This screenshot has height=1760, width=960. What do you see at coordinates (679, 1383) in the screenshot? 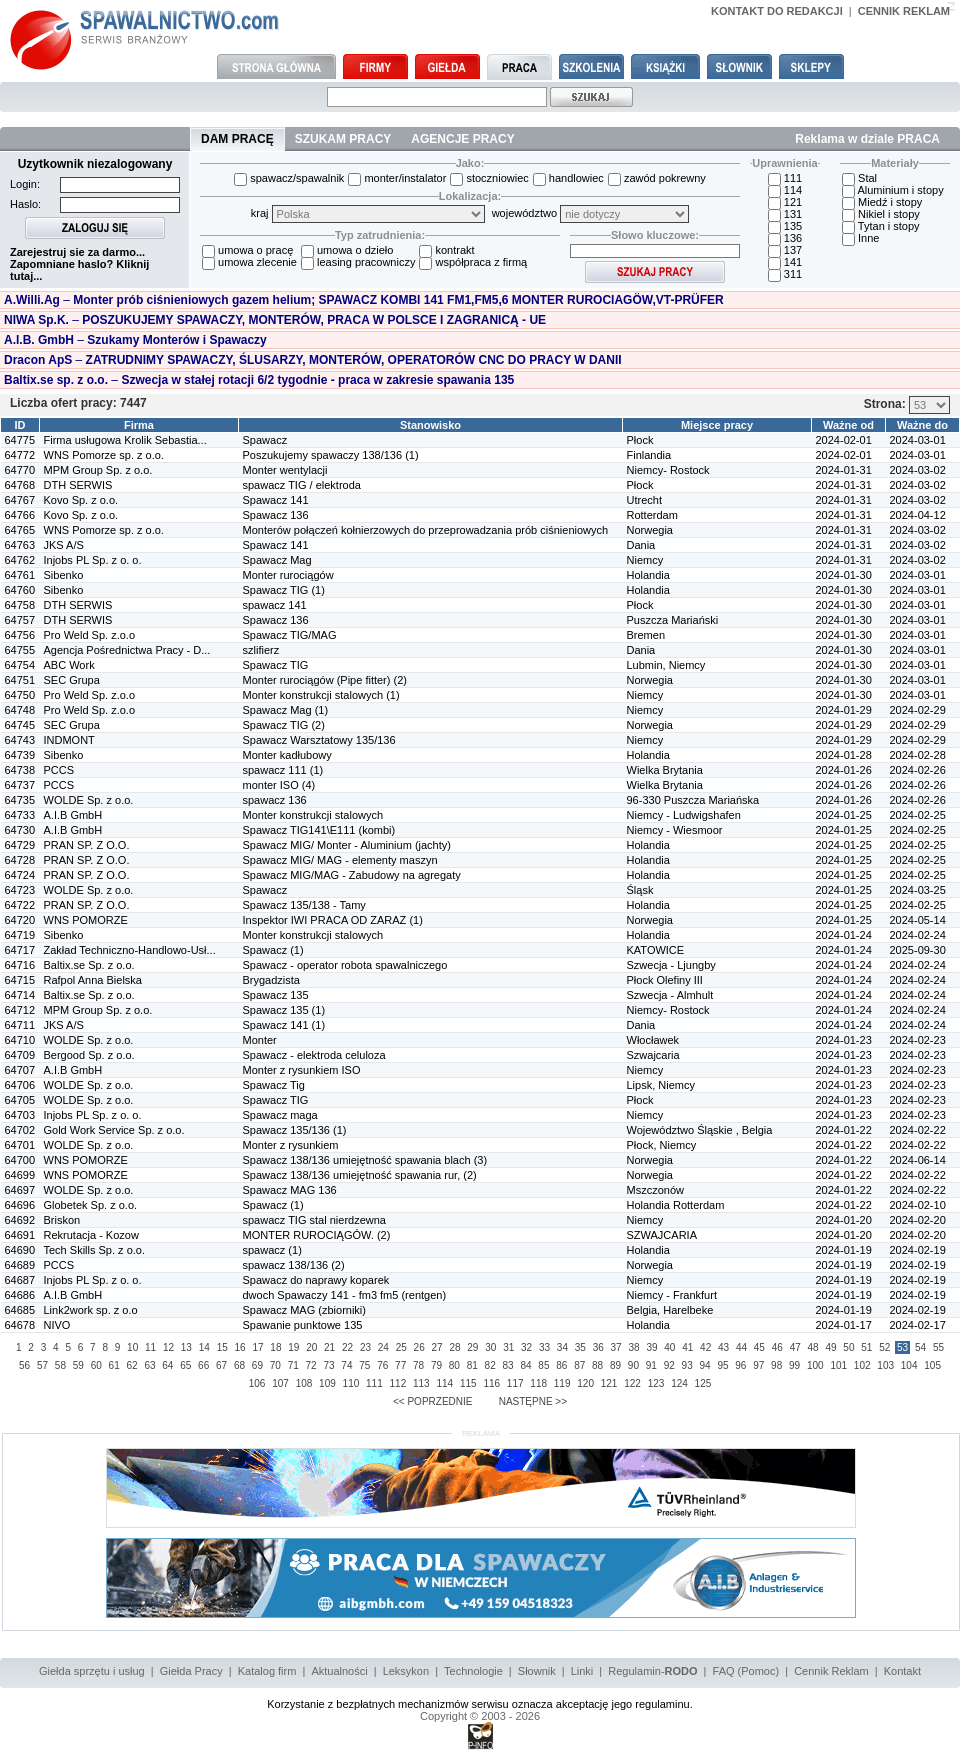
I see `124` at bounding box center [679, 1383].